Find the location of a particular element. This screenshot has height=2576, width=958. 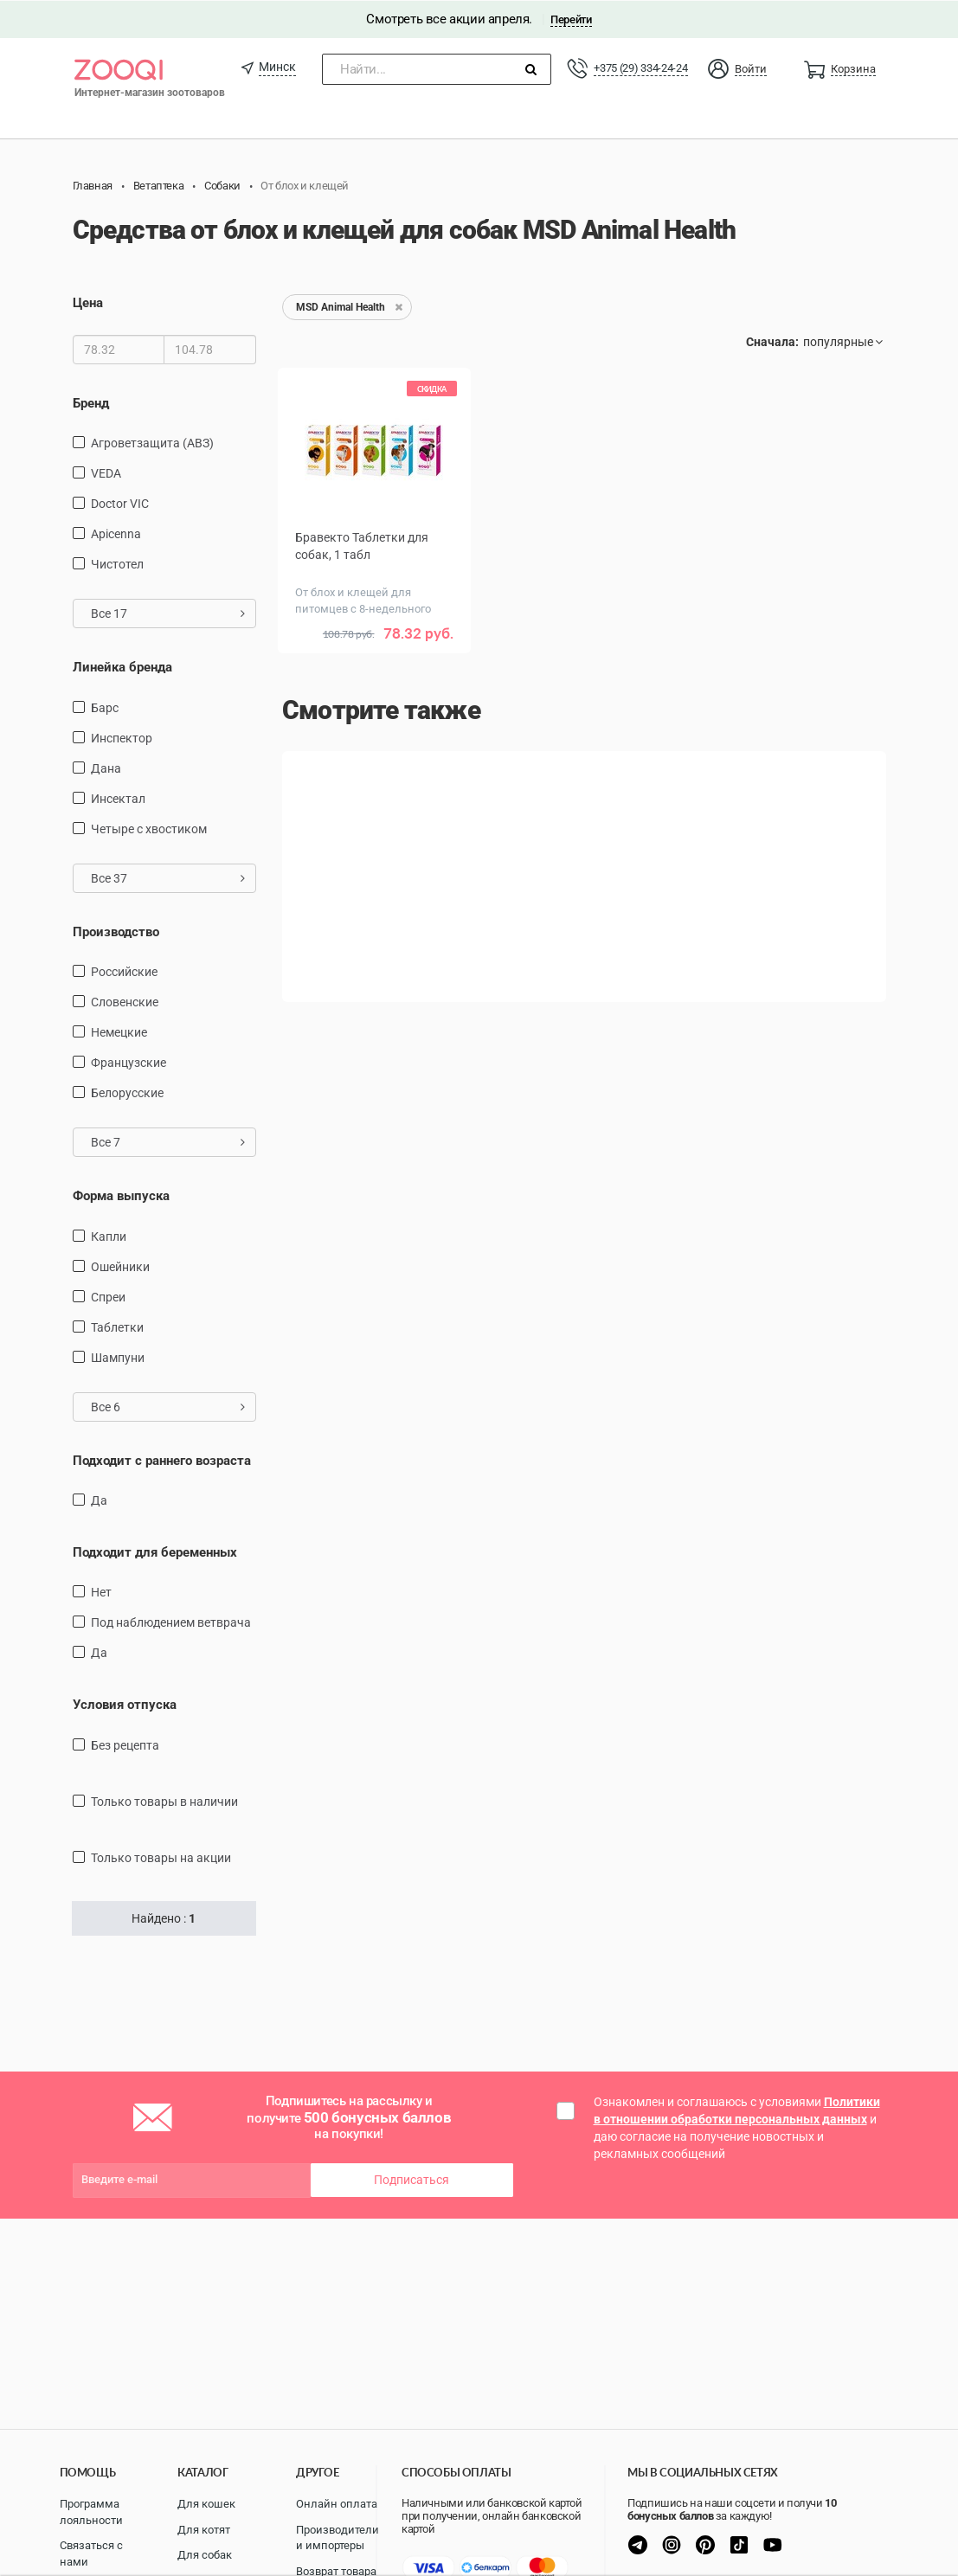

Для котят is located at coordinates (203, 2529).